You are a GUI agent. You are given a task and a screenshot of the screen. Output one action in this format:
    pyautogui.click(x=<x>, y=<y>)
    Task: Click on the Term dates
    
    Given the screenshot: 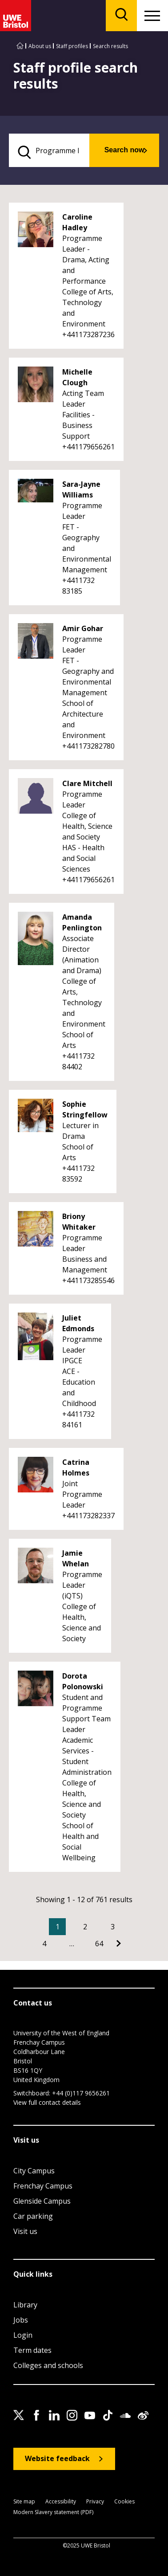 What is the action you would take?
    pyautogui.click(x=32, y=2350)
    